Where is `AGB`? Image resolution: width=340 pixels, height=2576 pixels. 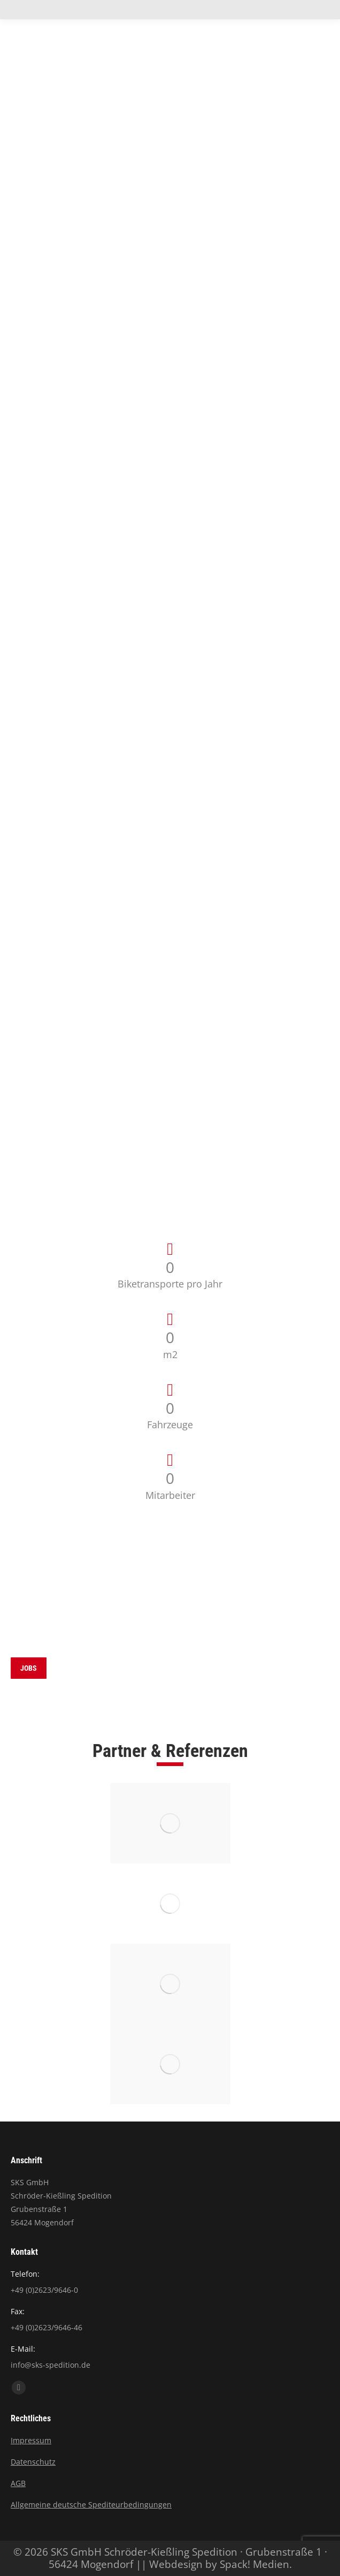 AGB is located at coordinates (18, 2483).